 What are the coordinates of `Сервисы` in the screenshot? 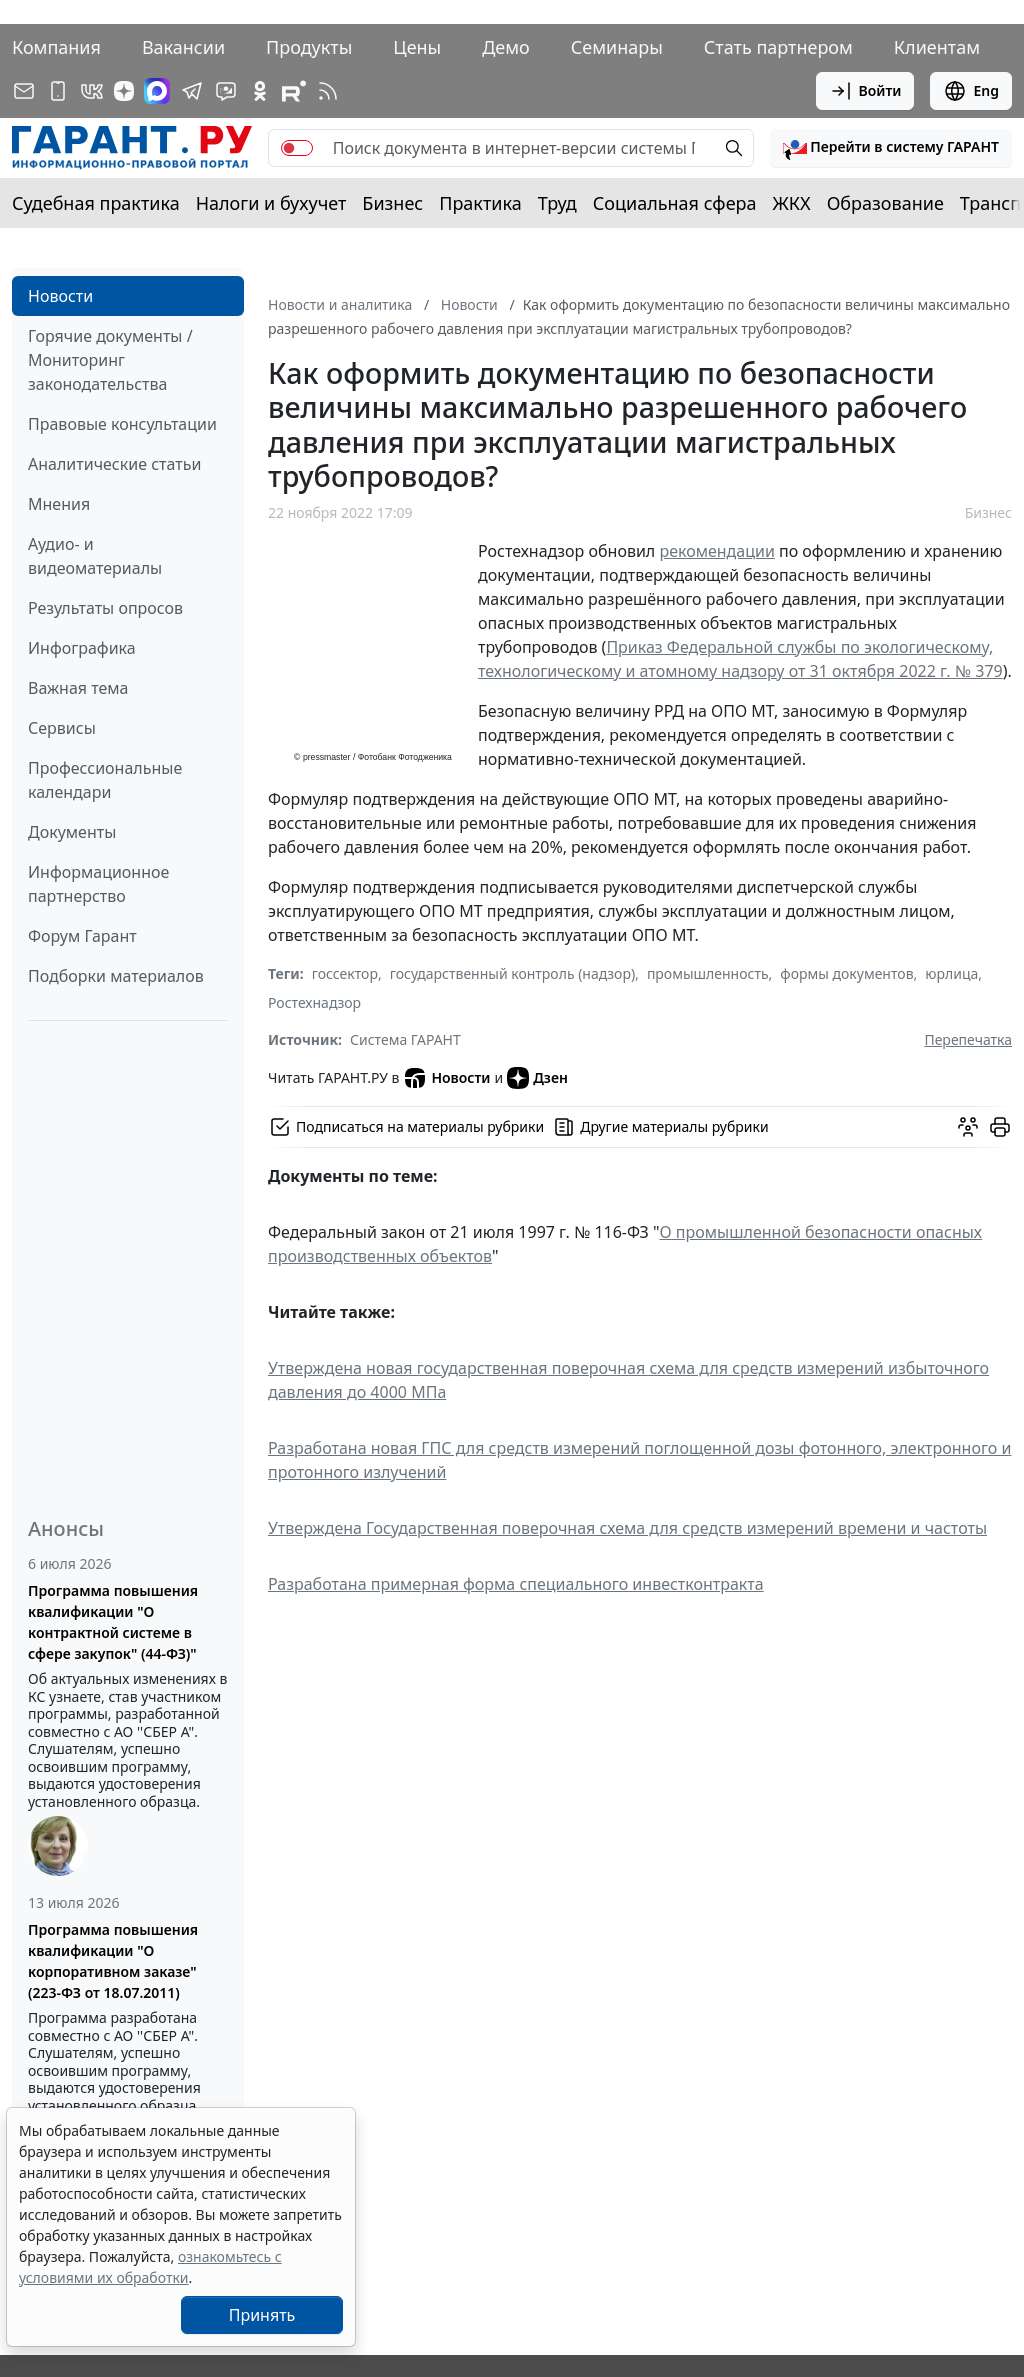 It's located at (62, 728).